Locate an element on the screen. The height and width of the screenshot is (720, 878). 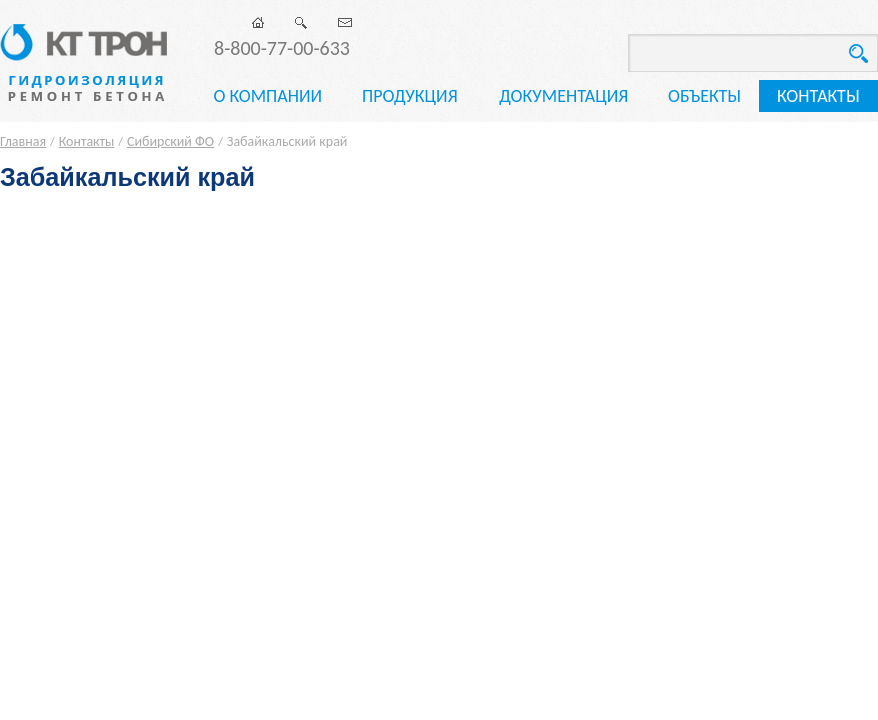
Объекты is located at coordinates (704, 96).